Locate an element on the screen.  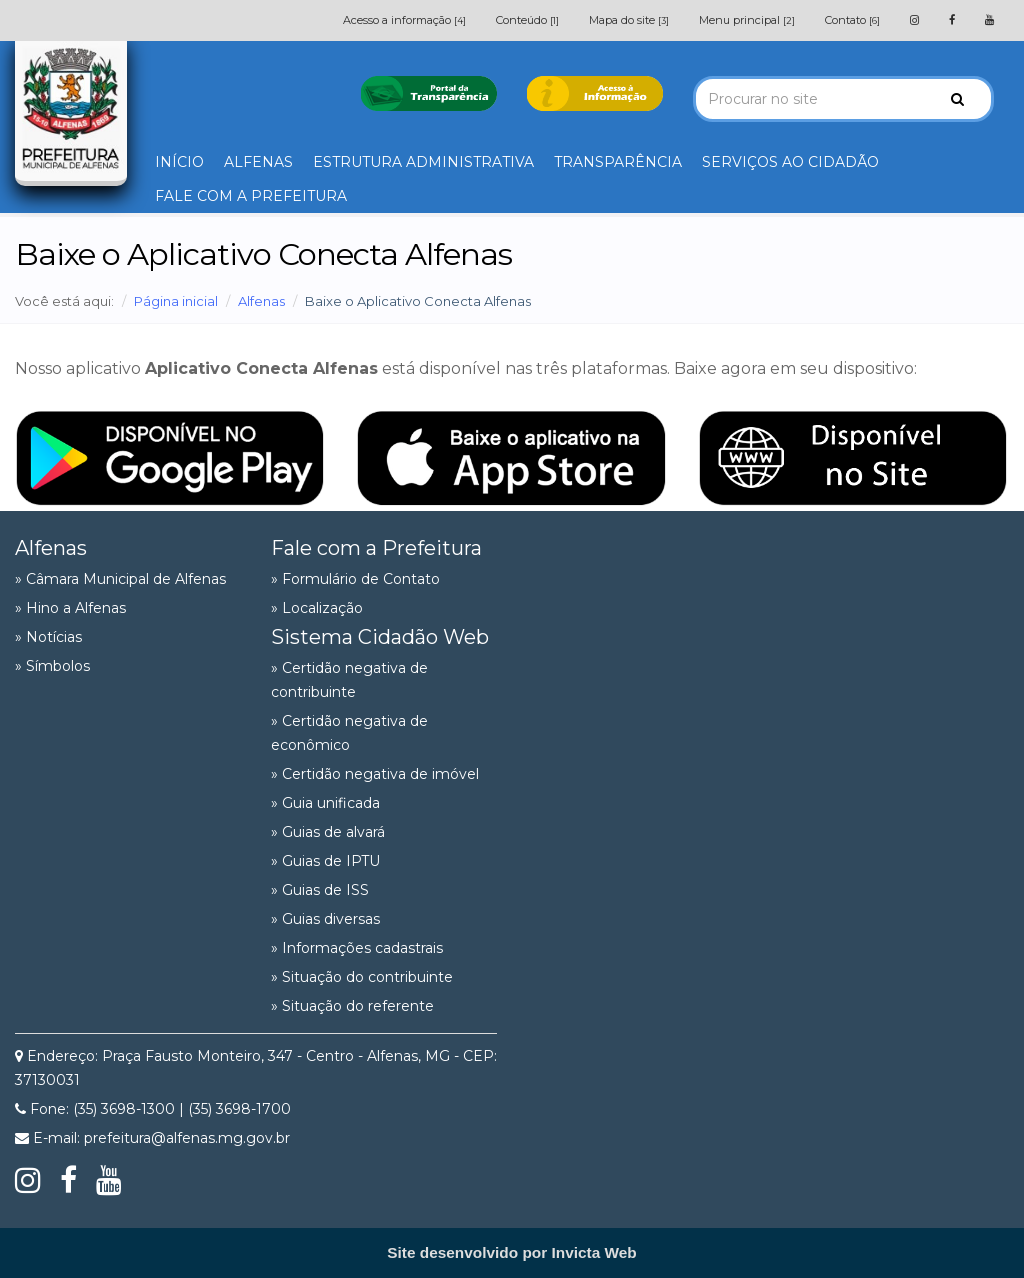
FALE COM A PREFEITURA is located at coordinates (251, 196).